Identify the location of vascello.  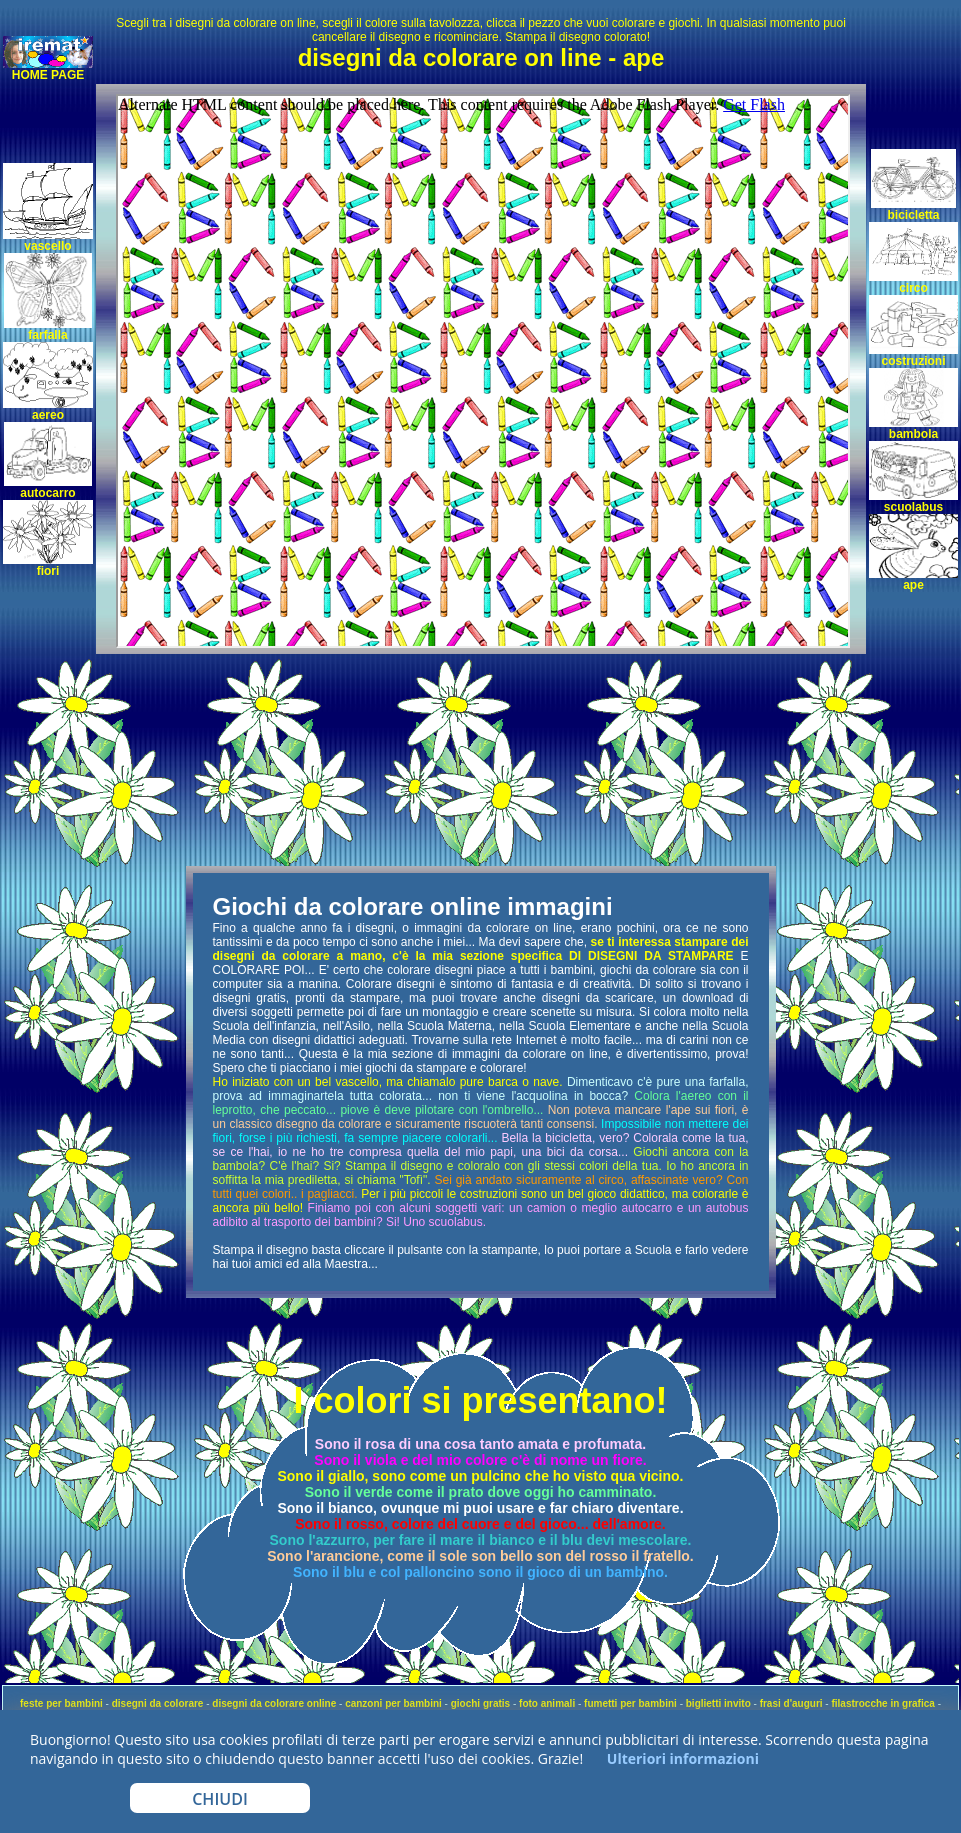
(47, 246).